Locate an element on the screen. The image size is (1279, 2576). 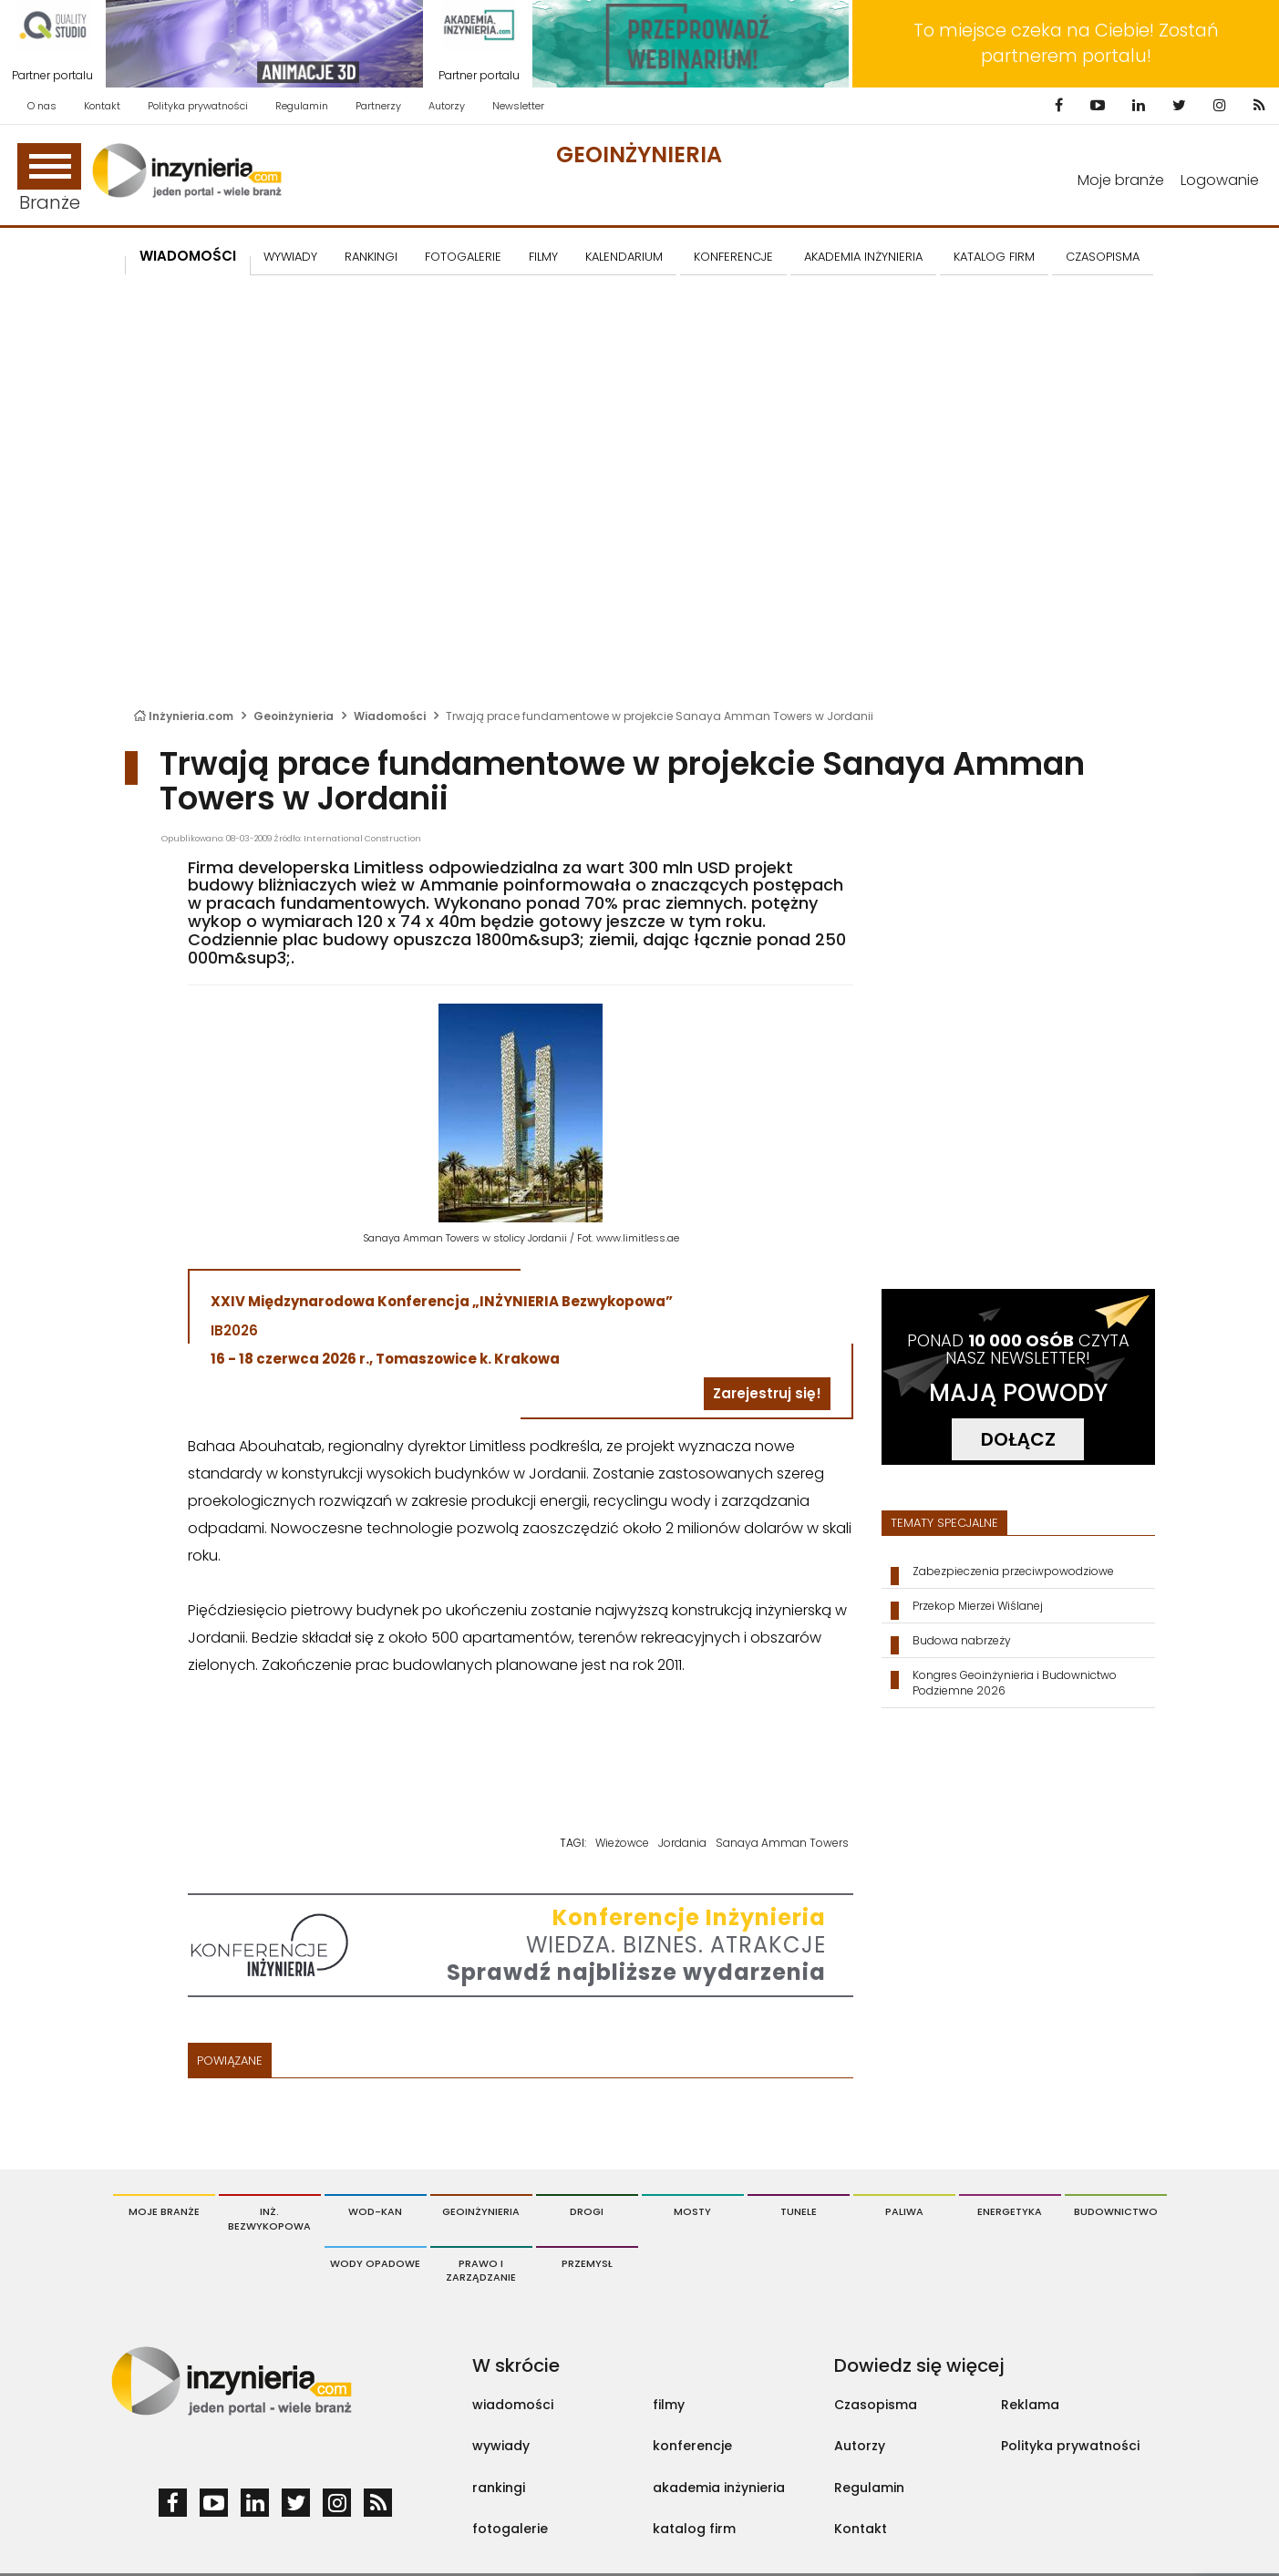
Polityka prywatności is located at coordinates (198, 105).